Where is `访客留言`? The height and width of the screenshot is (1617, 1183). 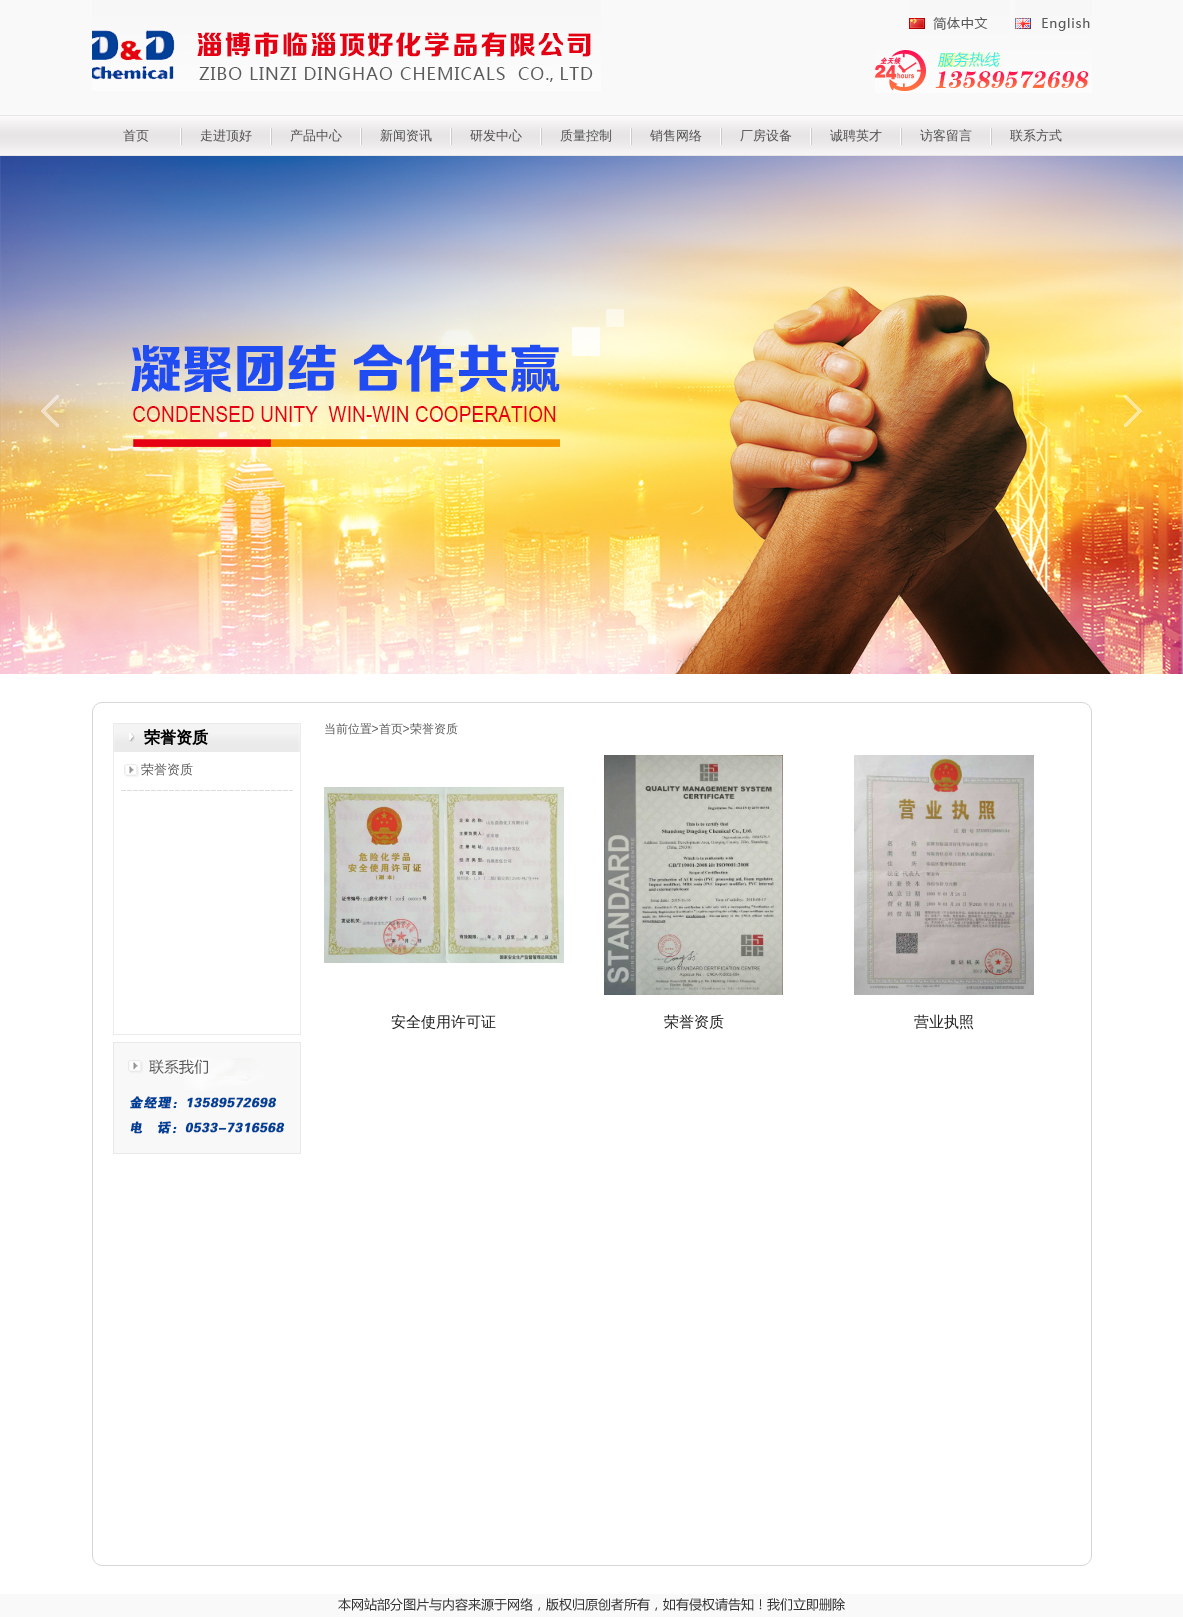
访客留言 is located at coordinates (946, 135).